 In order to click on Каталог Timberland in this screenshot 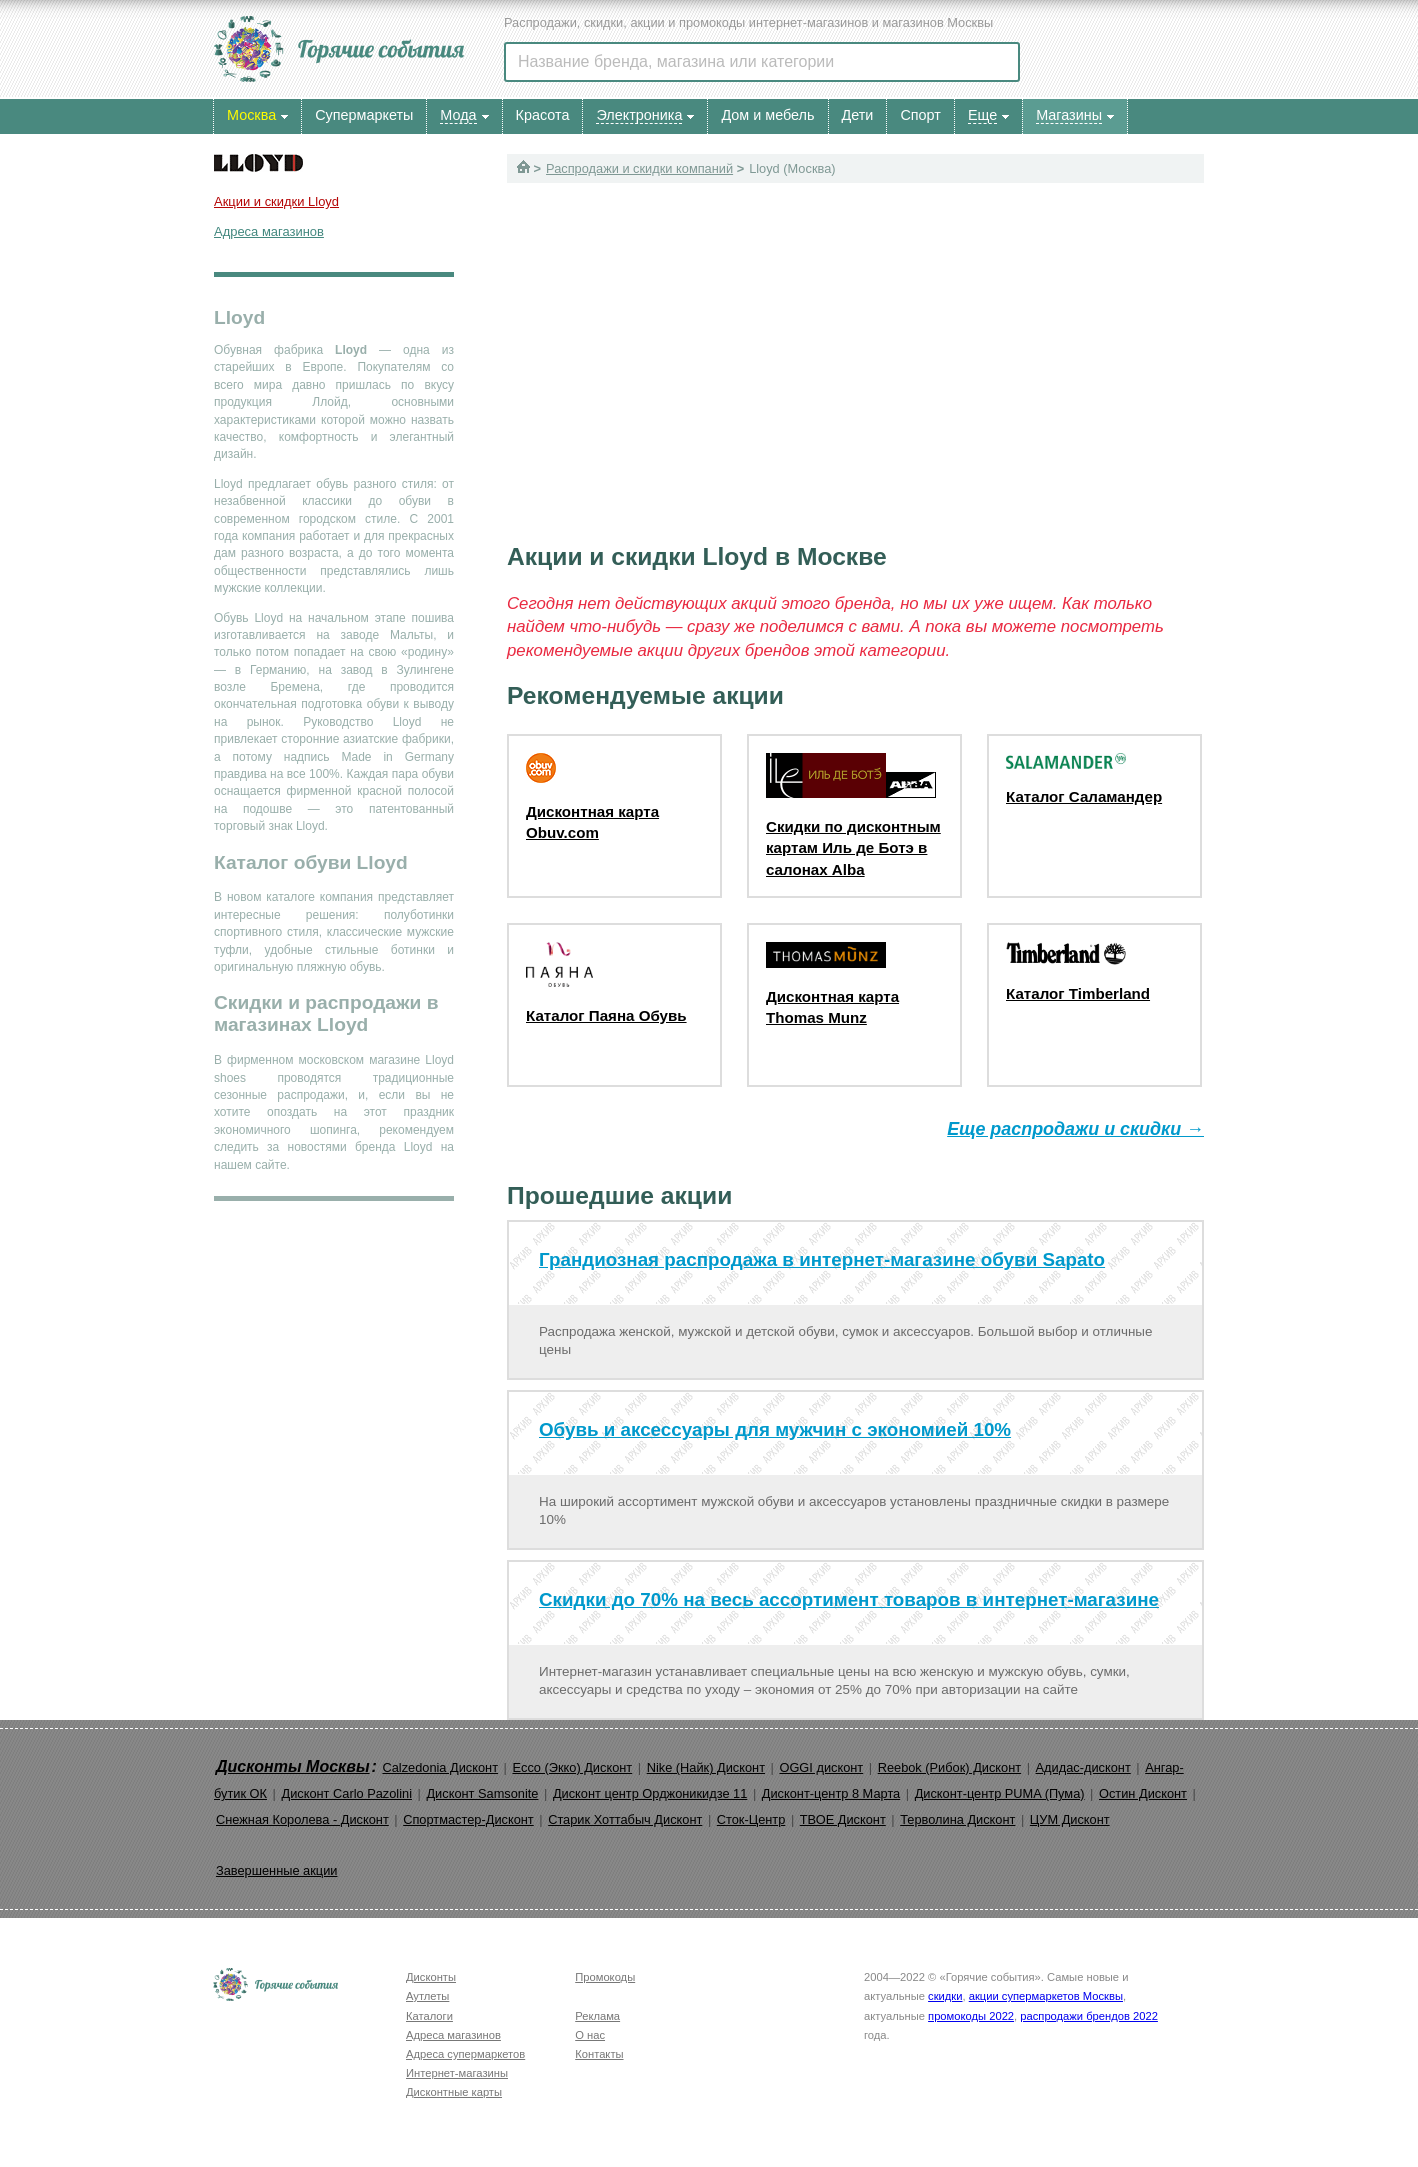, I will do `click(1078, 993)`.